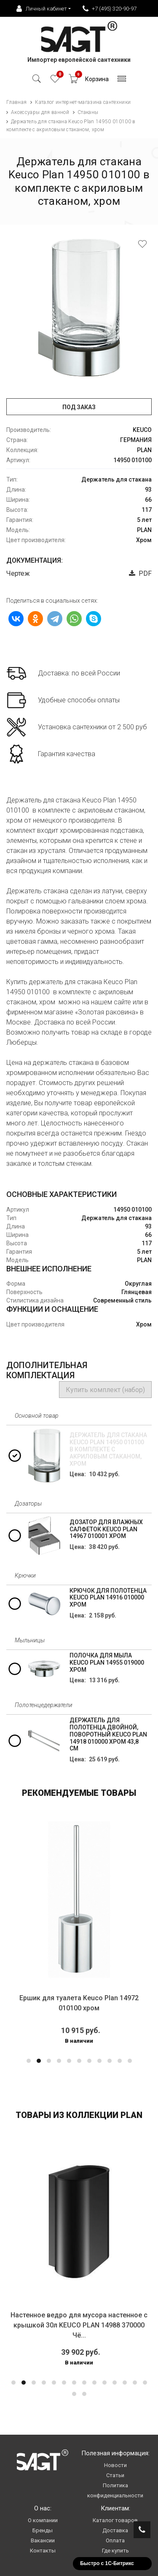  I want to click on Дозатор для влажных салфеток KEUCO PLAN 14967 010001 Хром, so click(106, 1529).